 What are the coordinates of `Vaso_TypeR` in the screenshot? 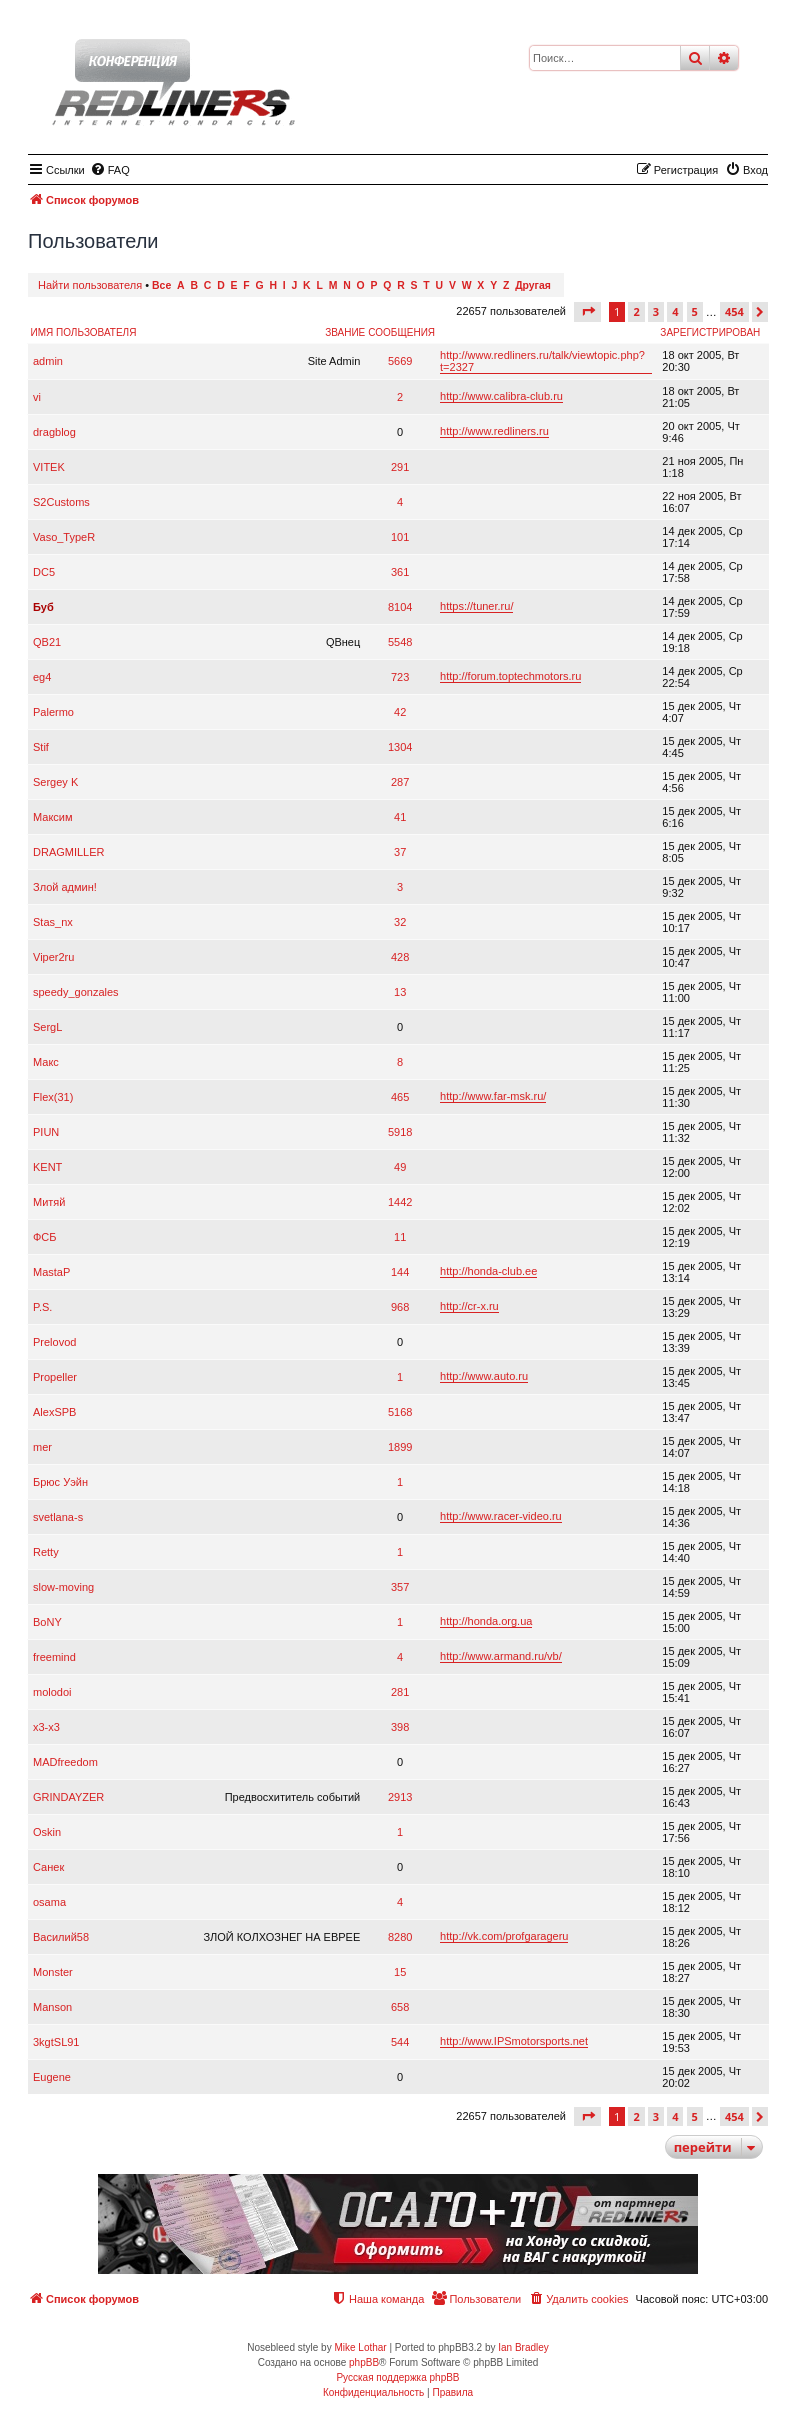 It's located at (64, 537).